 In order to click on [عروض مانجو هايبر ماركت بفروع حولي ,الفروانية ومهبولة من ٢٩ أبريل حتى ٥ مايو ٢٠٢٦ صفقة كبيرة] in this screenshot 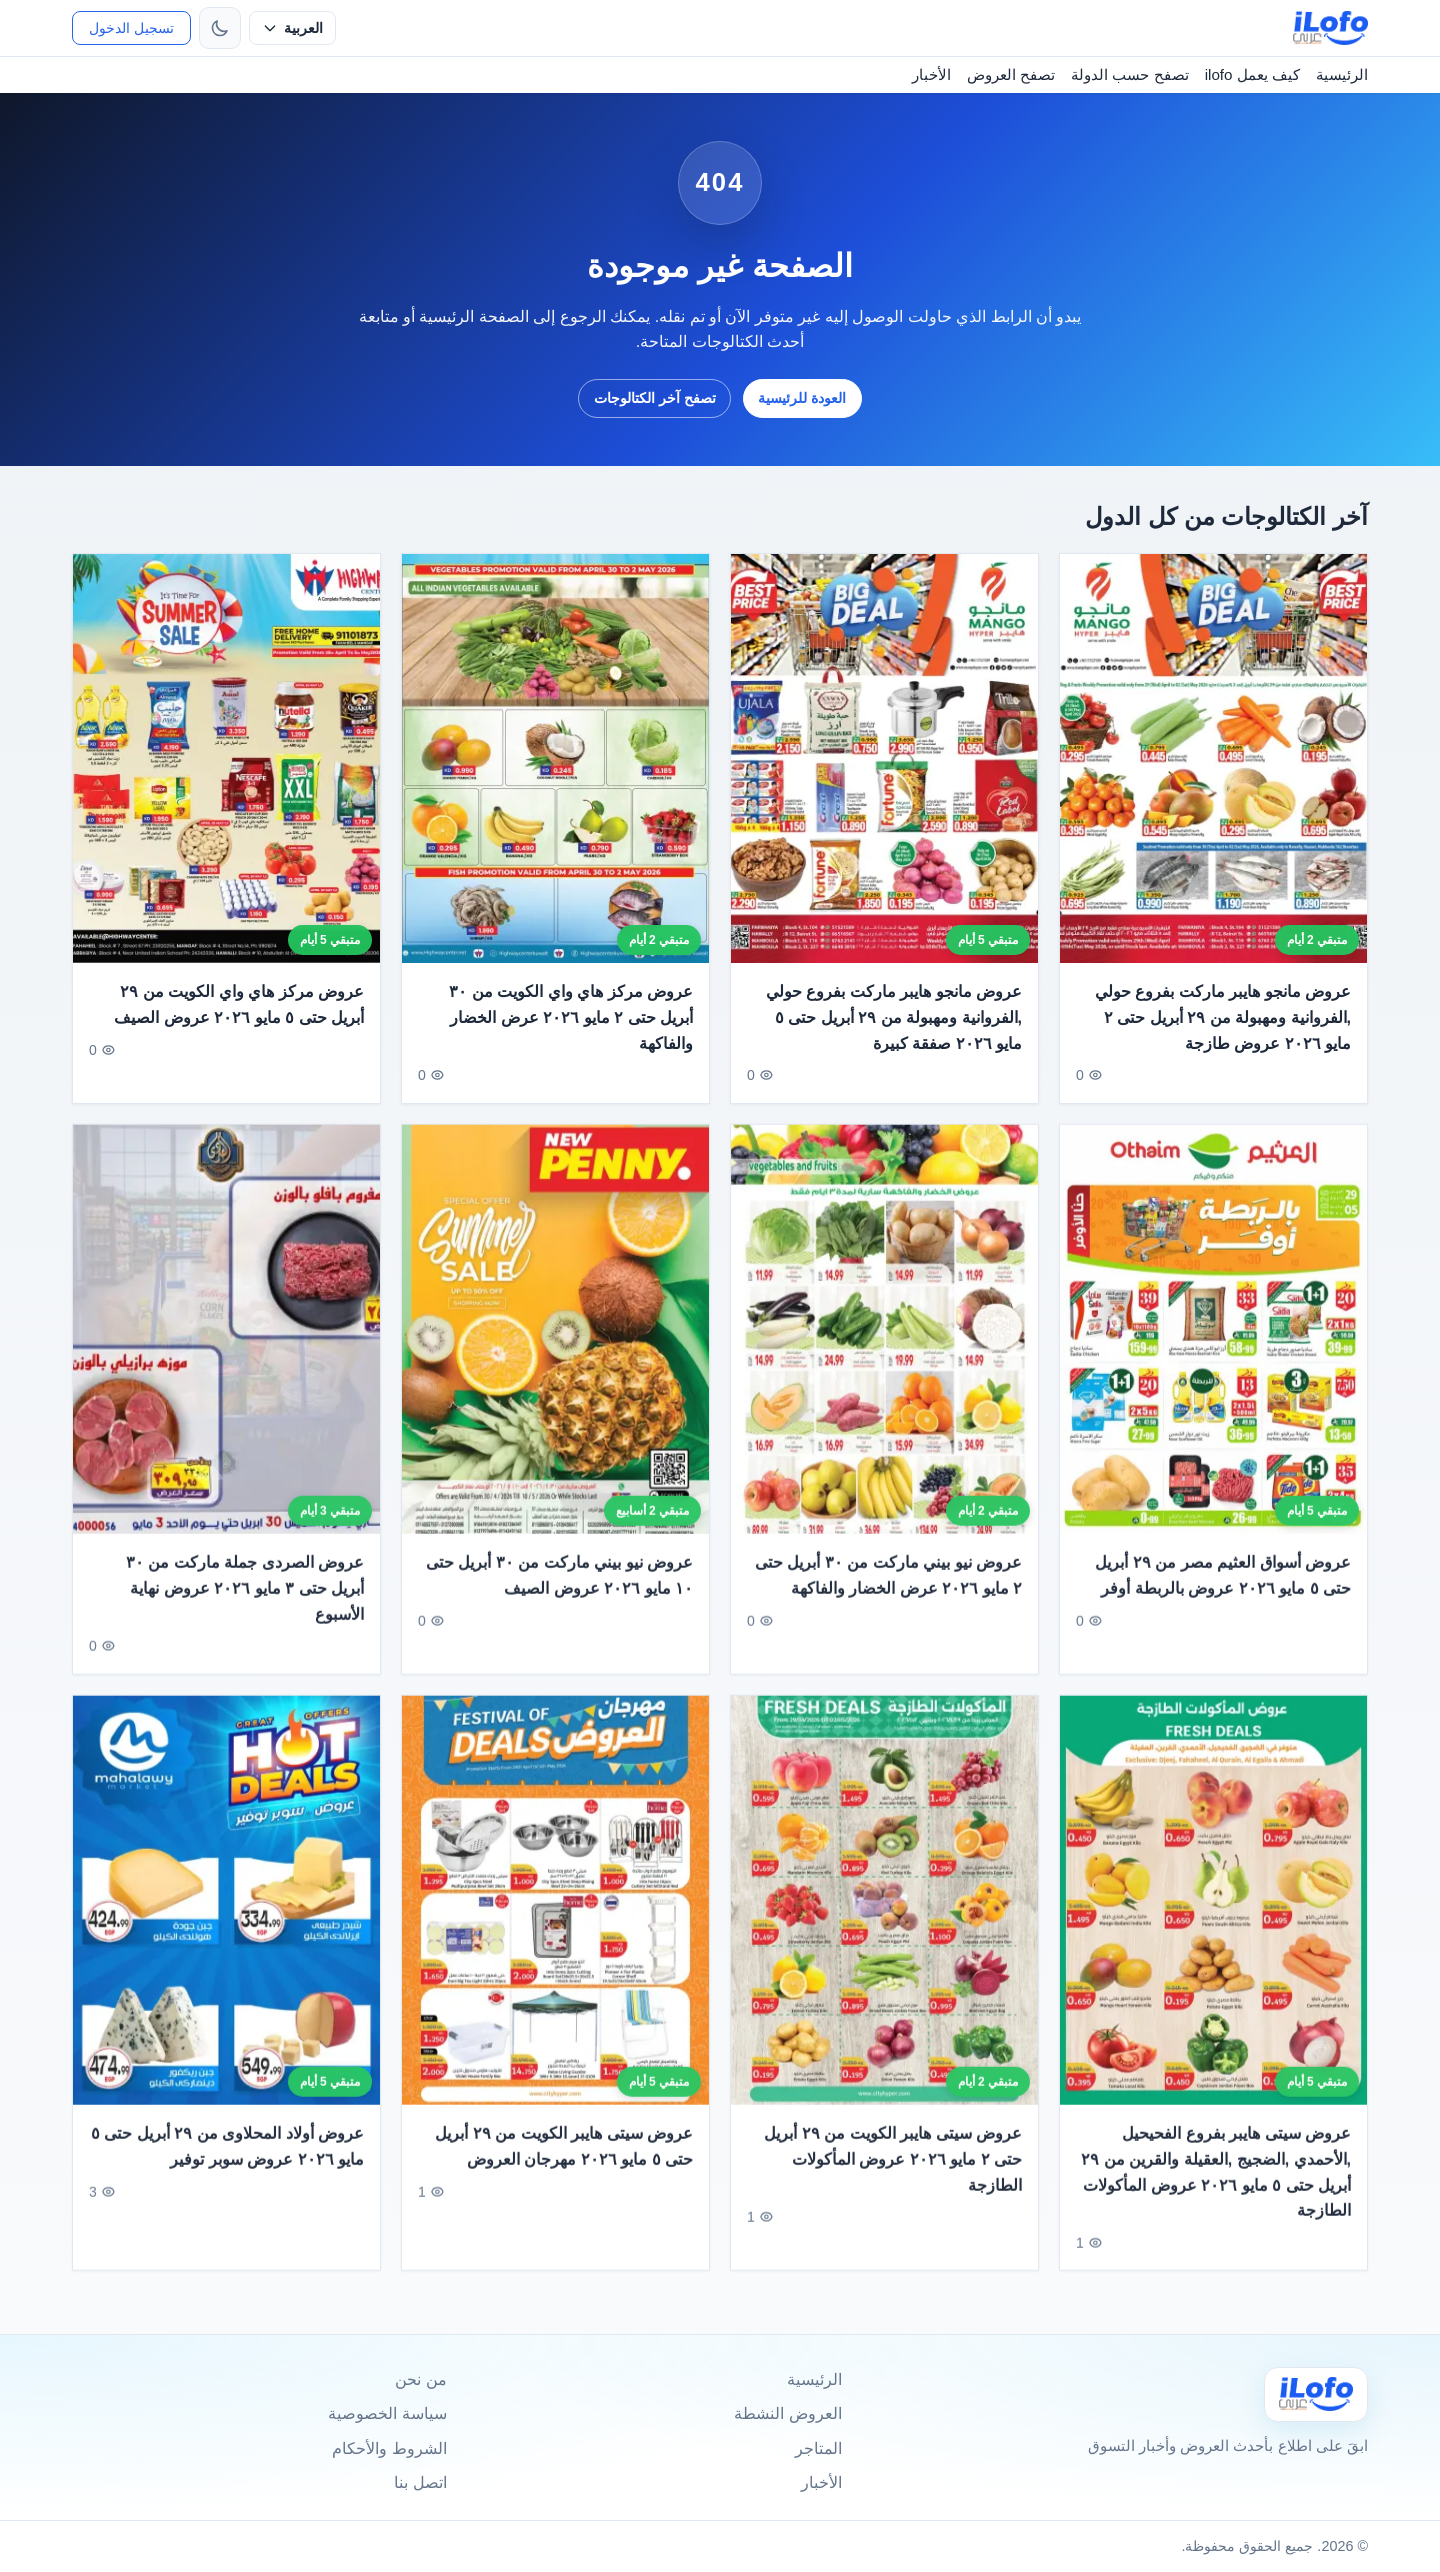, I will do `click(884, 758)`.